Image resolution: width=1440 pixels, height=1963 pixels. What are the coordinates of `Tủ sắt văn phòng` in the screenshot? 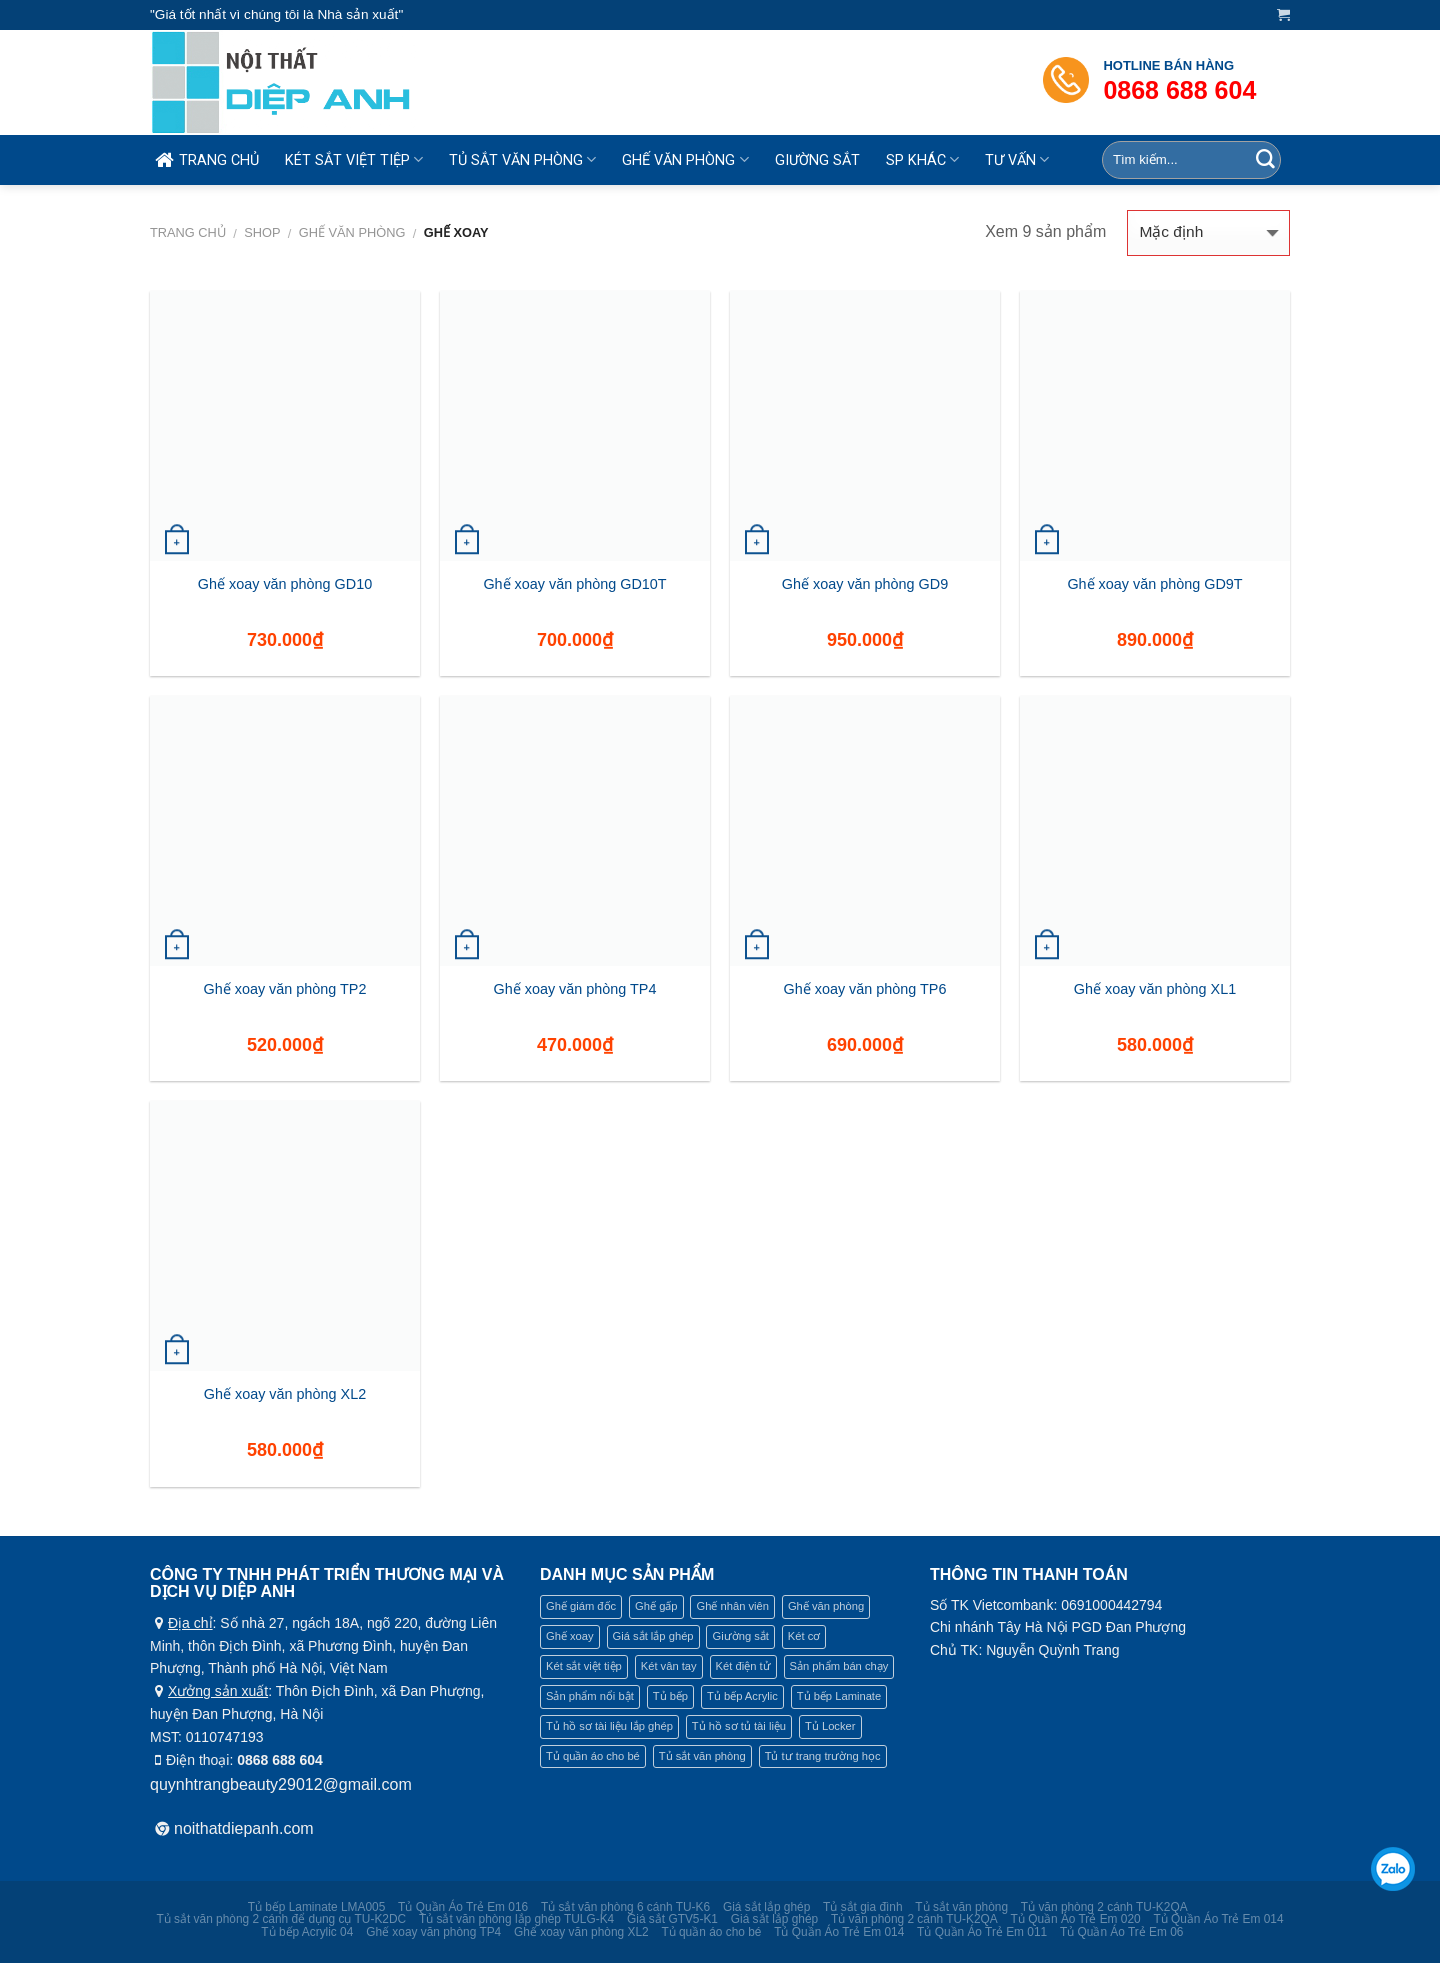 It's located at (961, 1907).